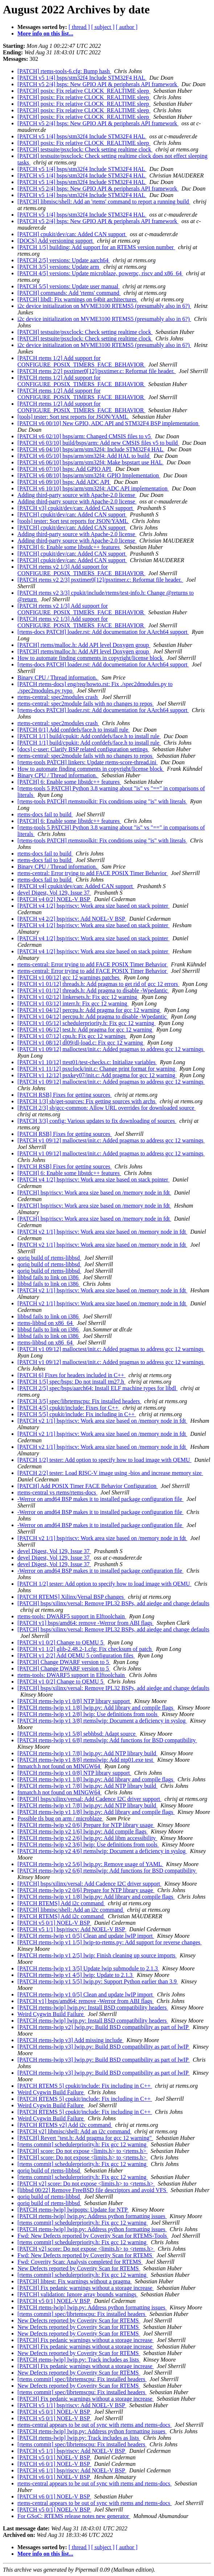  What do you see at coordinates (127, 27) in the screenshot?
I see `[ author ]` at bounding box center [127, 27].